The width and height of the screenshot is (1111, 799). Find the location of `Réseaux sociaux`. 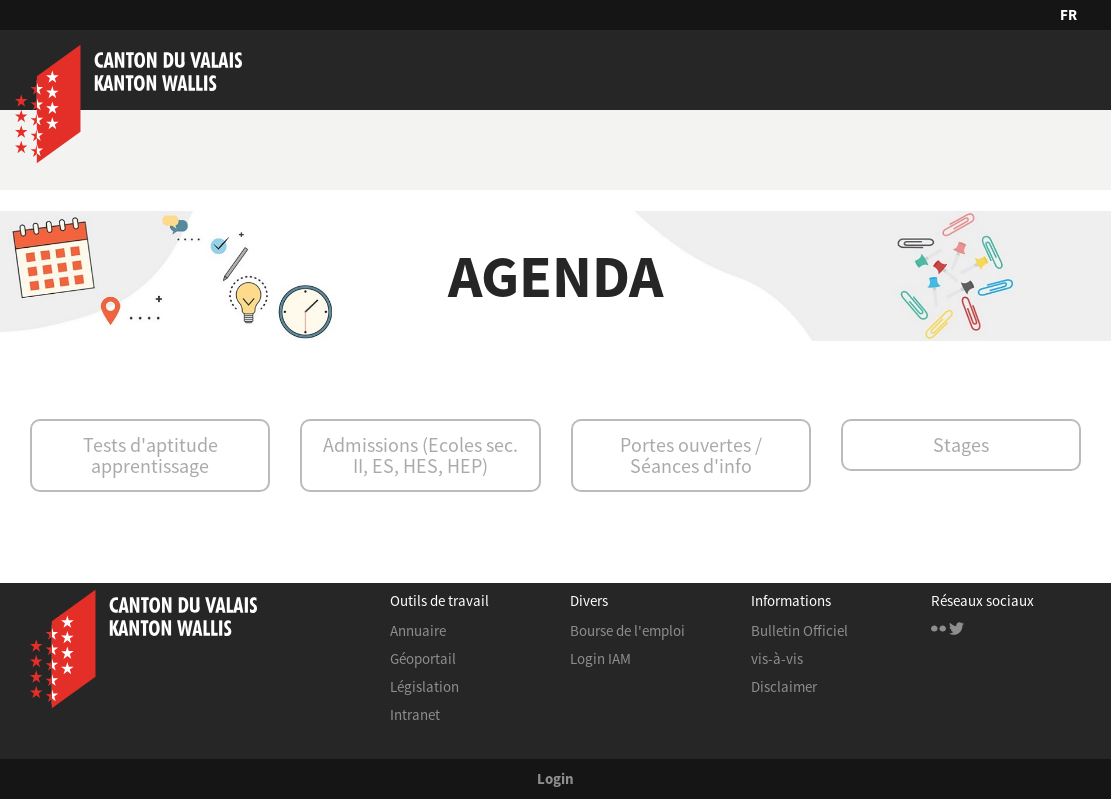

Réseaux sociaux is located at coordinates (982, 601).